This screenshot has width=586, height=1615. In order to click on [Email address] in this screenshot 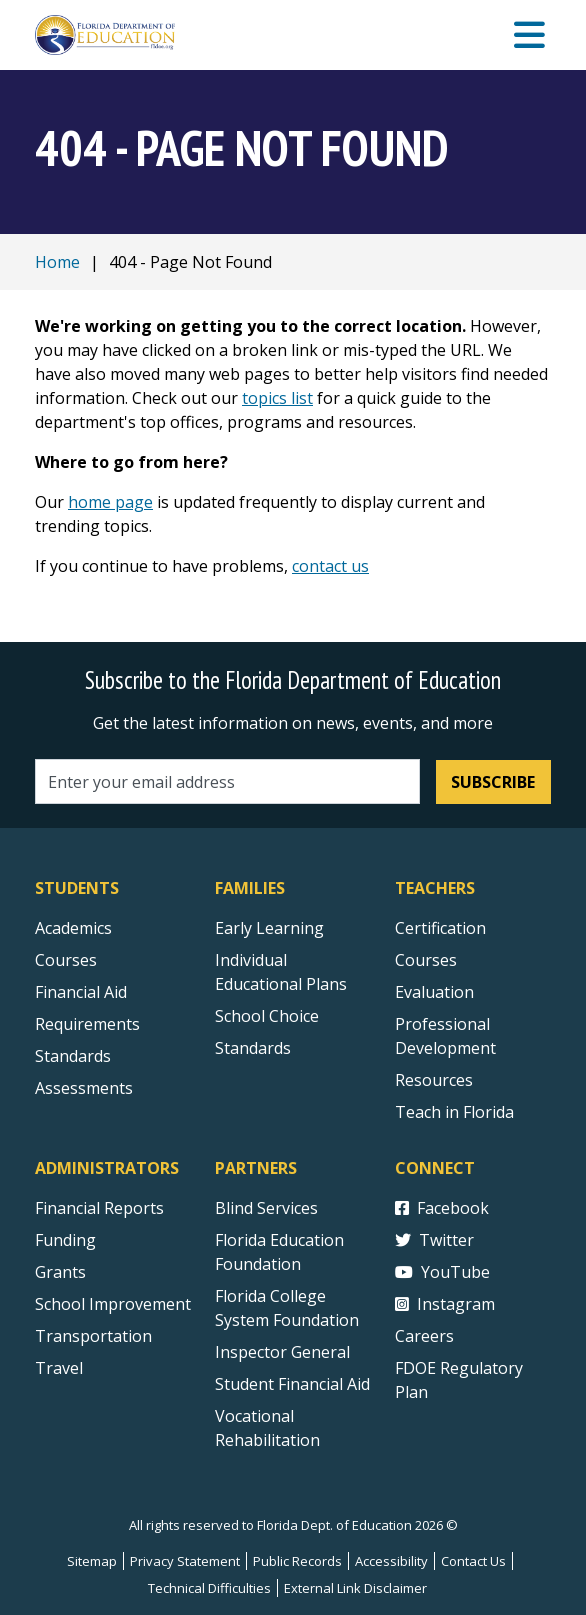, I will do `click(227, 781)`.